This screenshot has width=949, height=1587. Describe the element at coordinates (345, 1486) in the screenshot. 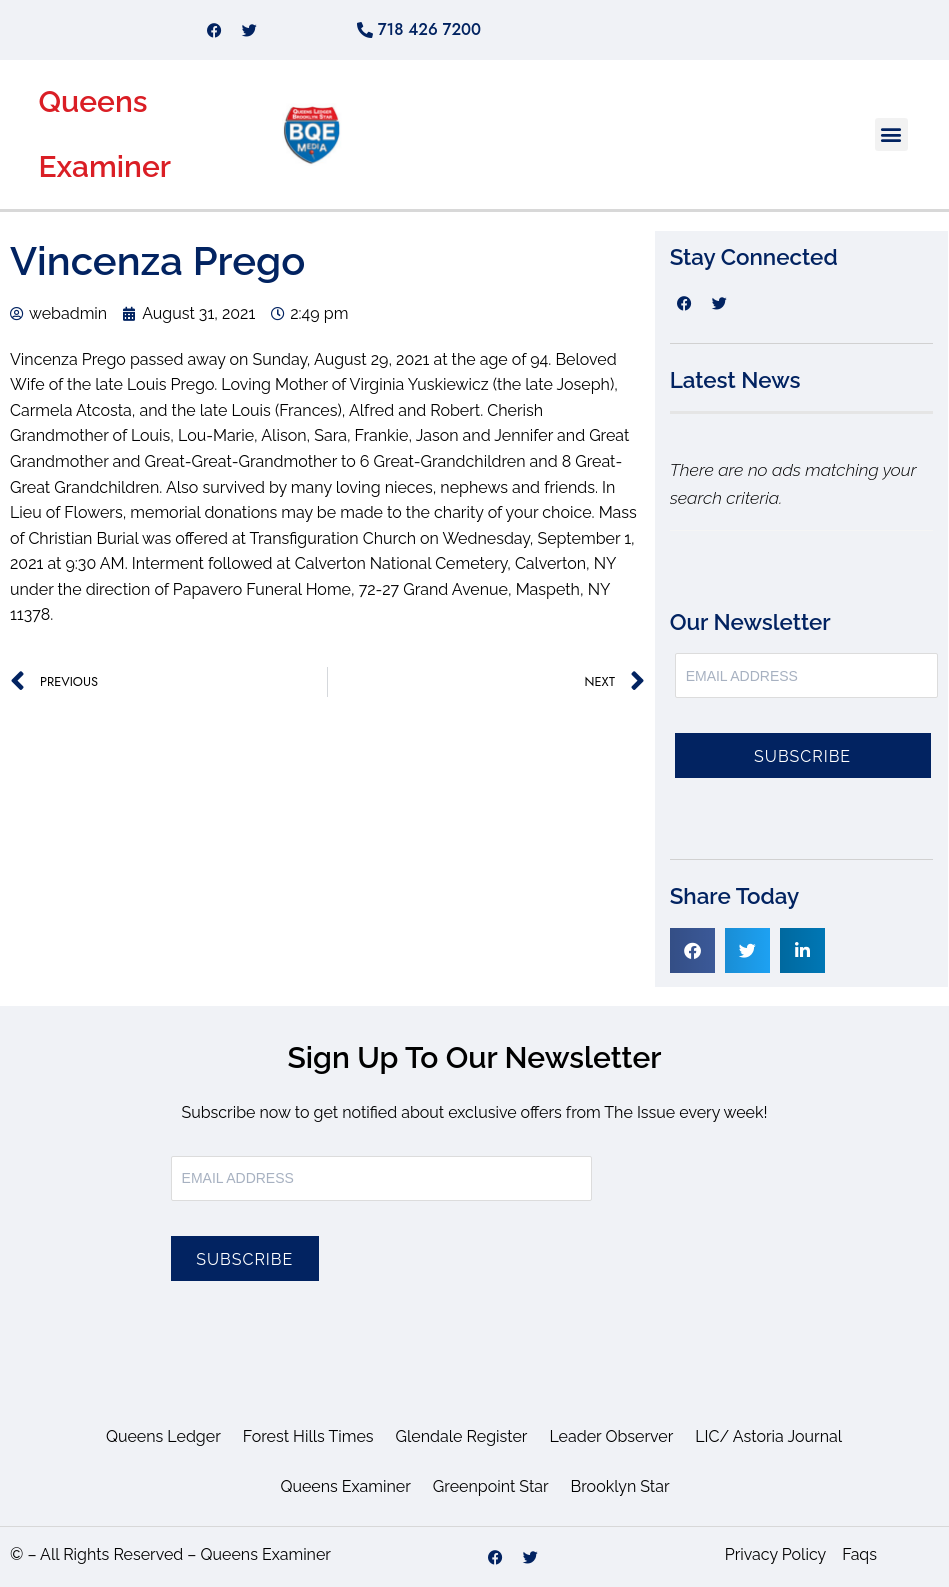

I see `Queens Examiner` at that location.